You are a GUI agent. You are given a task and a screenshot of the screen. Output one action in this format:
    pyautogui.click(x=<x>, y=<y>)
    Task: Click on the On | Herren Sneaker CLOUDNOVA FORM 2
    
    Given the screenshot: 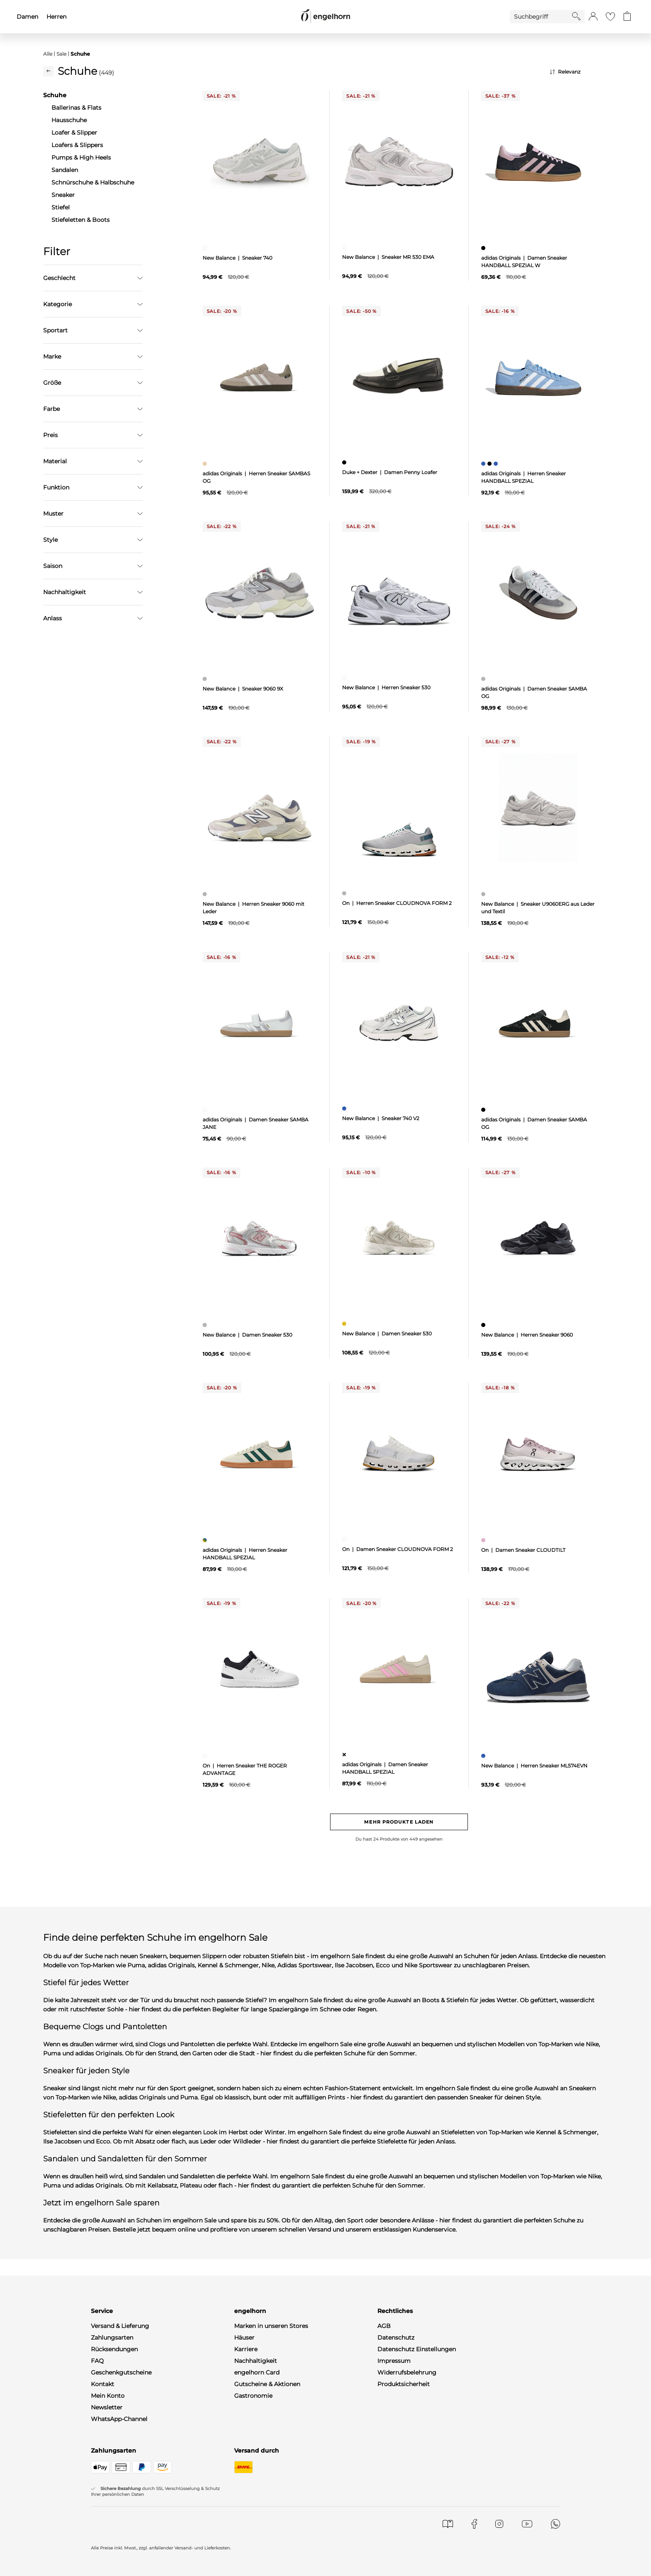 What is the action you would take?
    pyautogui.click(x=397, y=903)
    